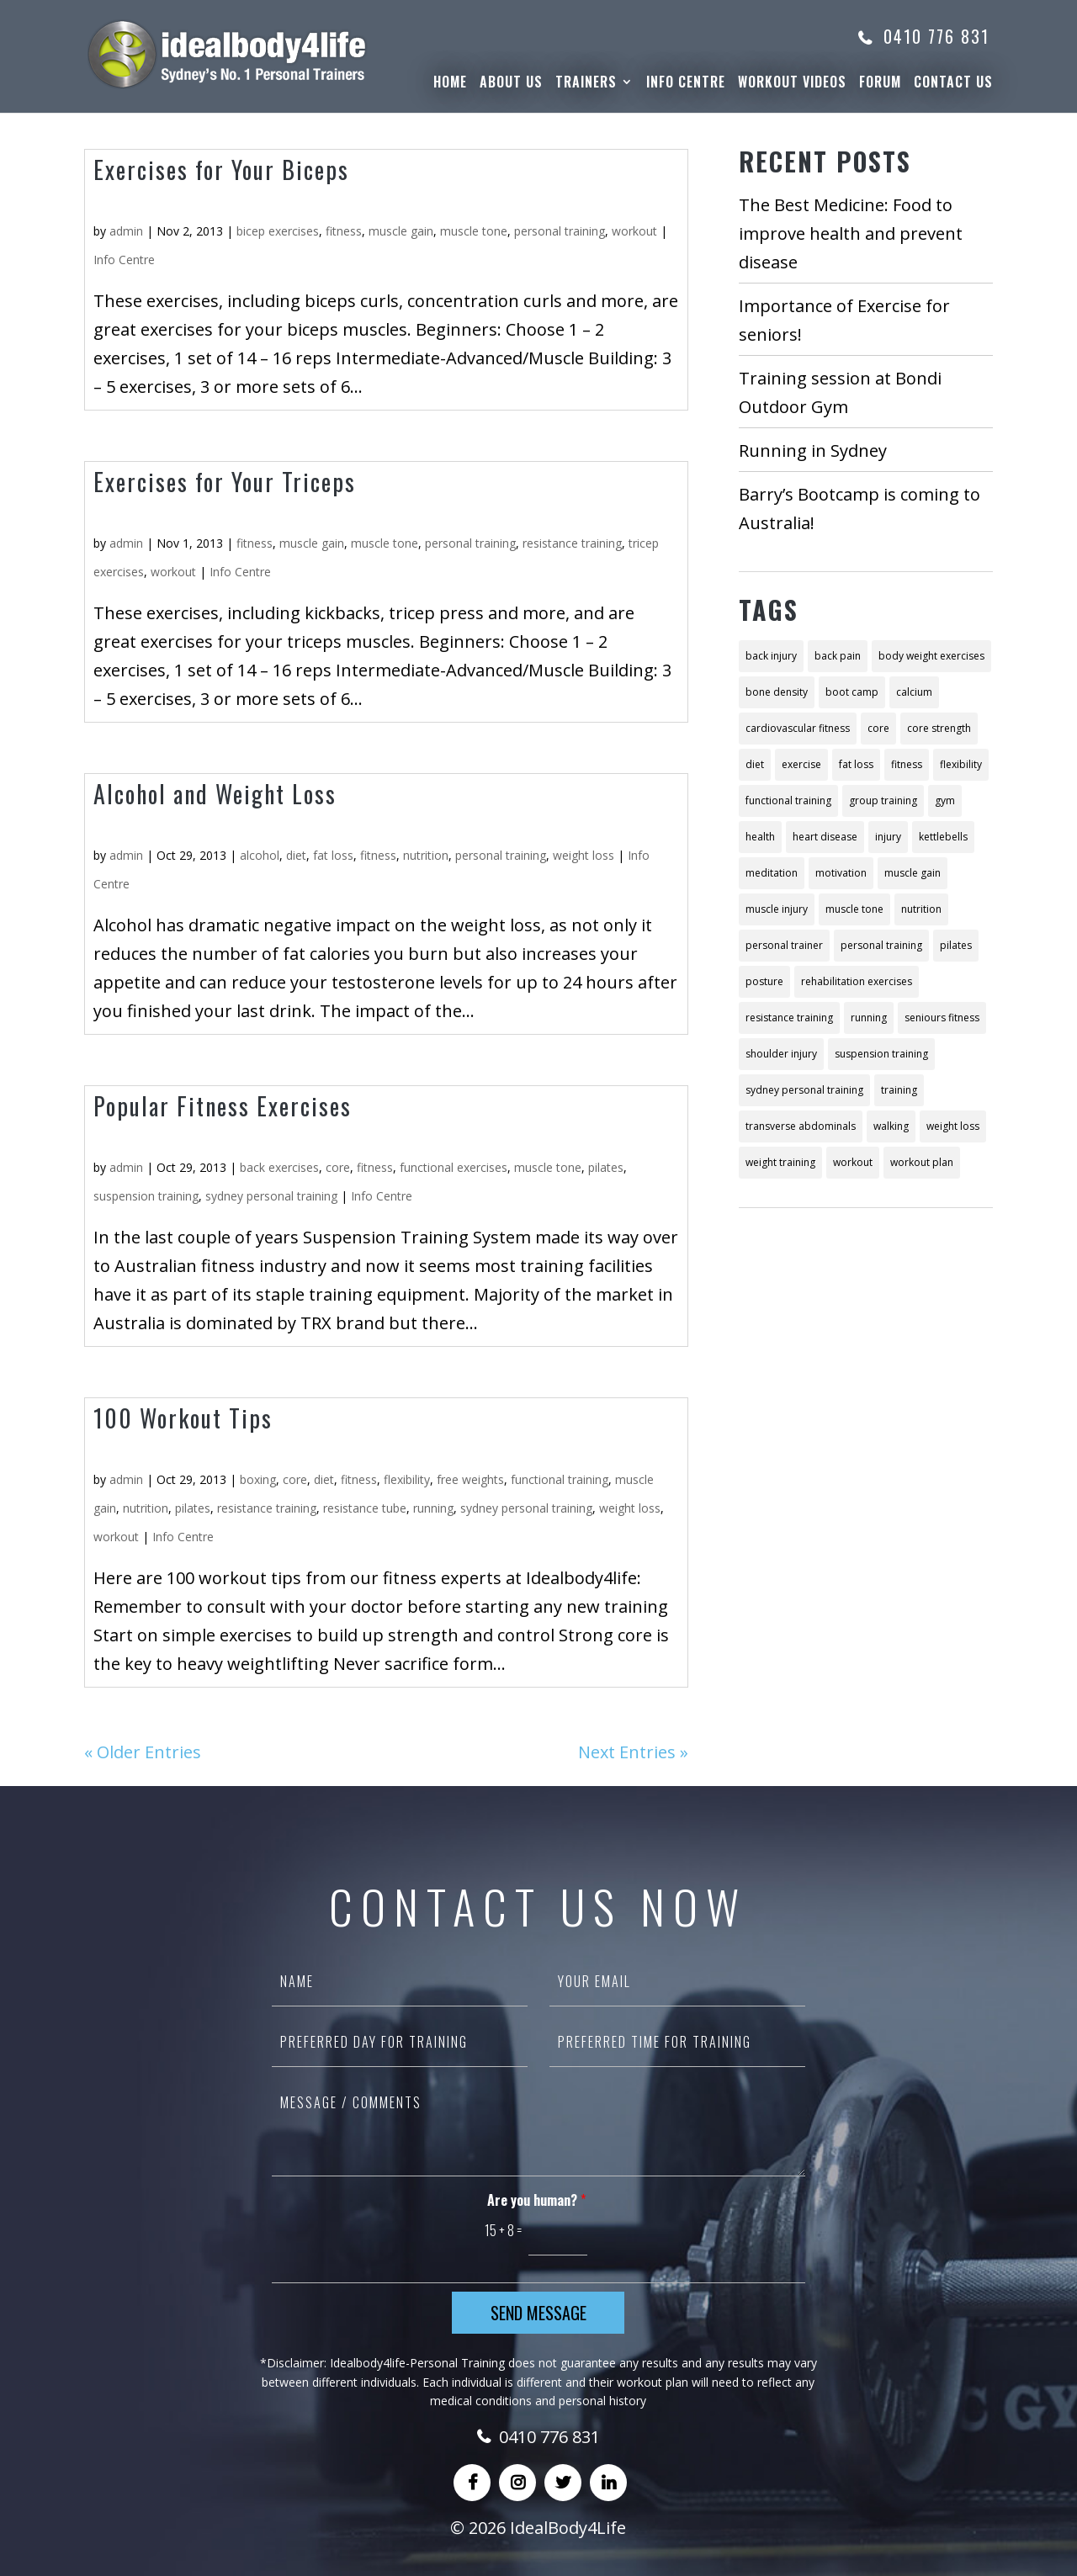 Image resolution: width=1077 pixels, height=2576 pixels. Describe the element at coordinates (215, 794) in the screenshot. I see `Alcohol and Weight Loss` at that location.